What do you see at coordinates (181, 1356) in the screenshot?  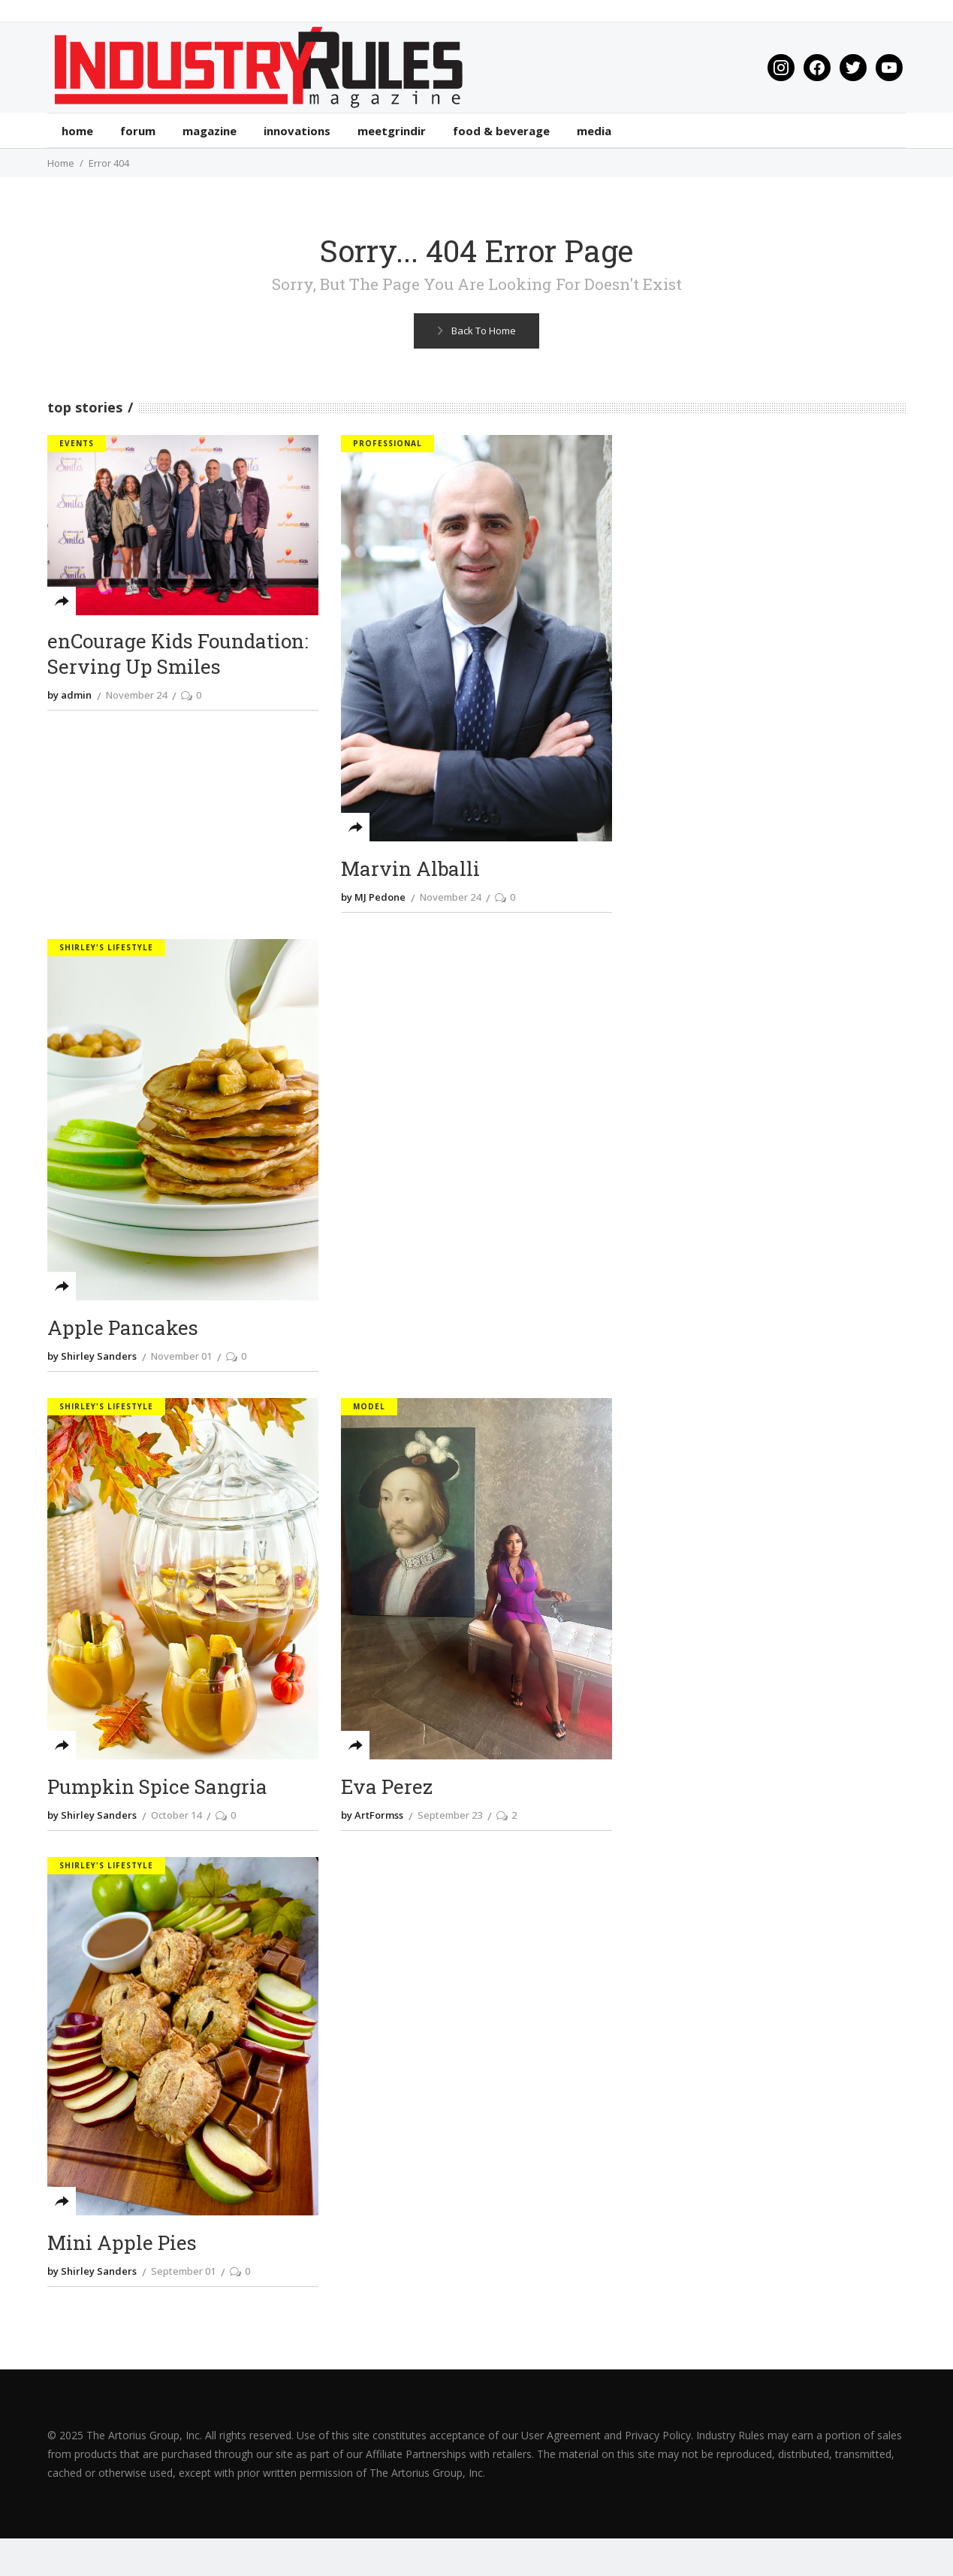 I see `November 01` at bounding box center [181, 1356].